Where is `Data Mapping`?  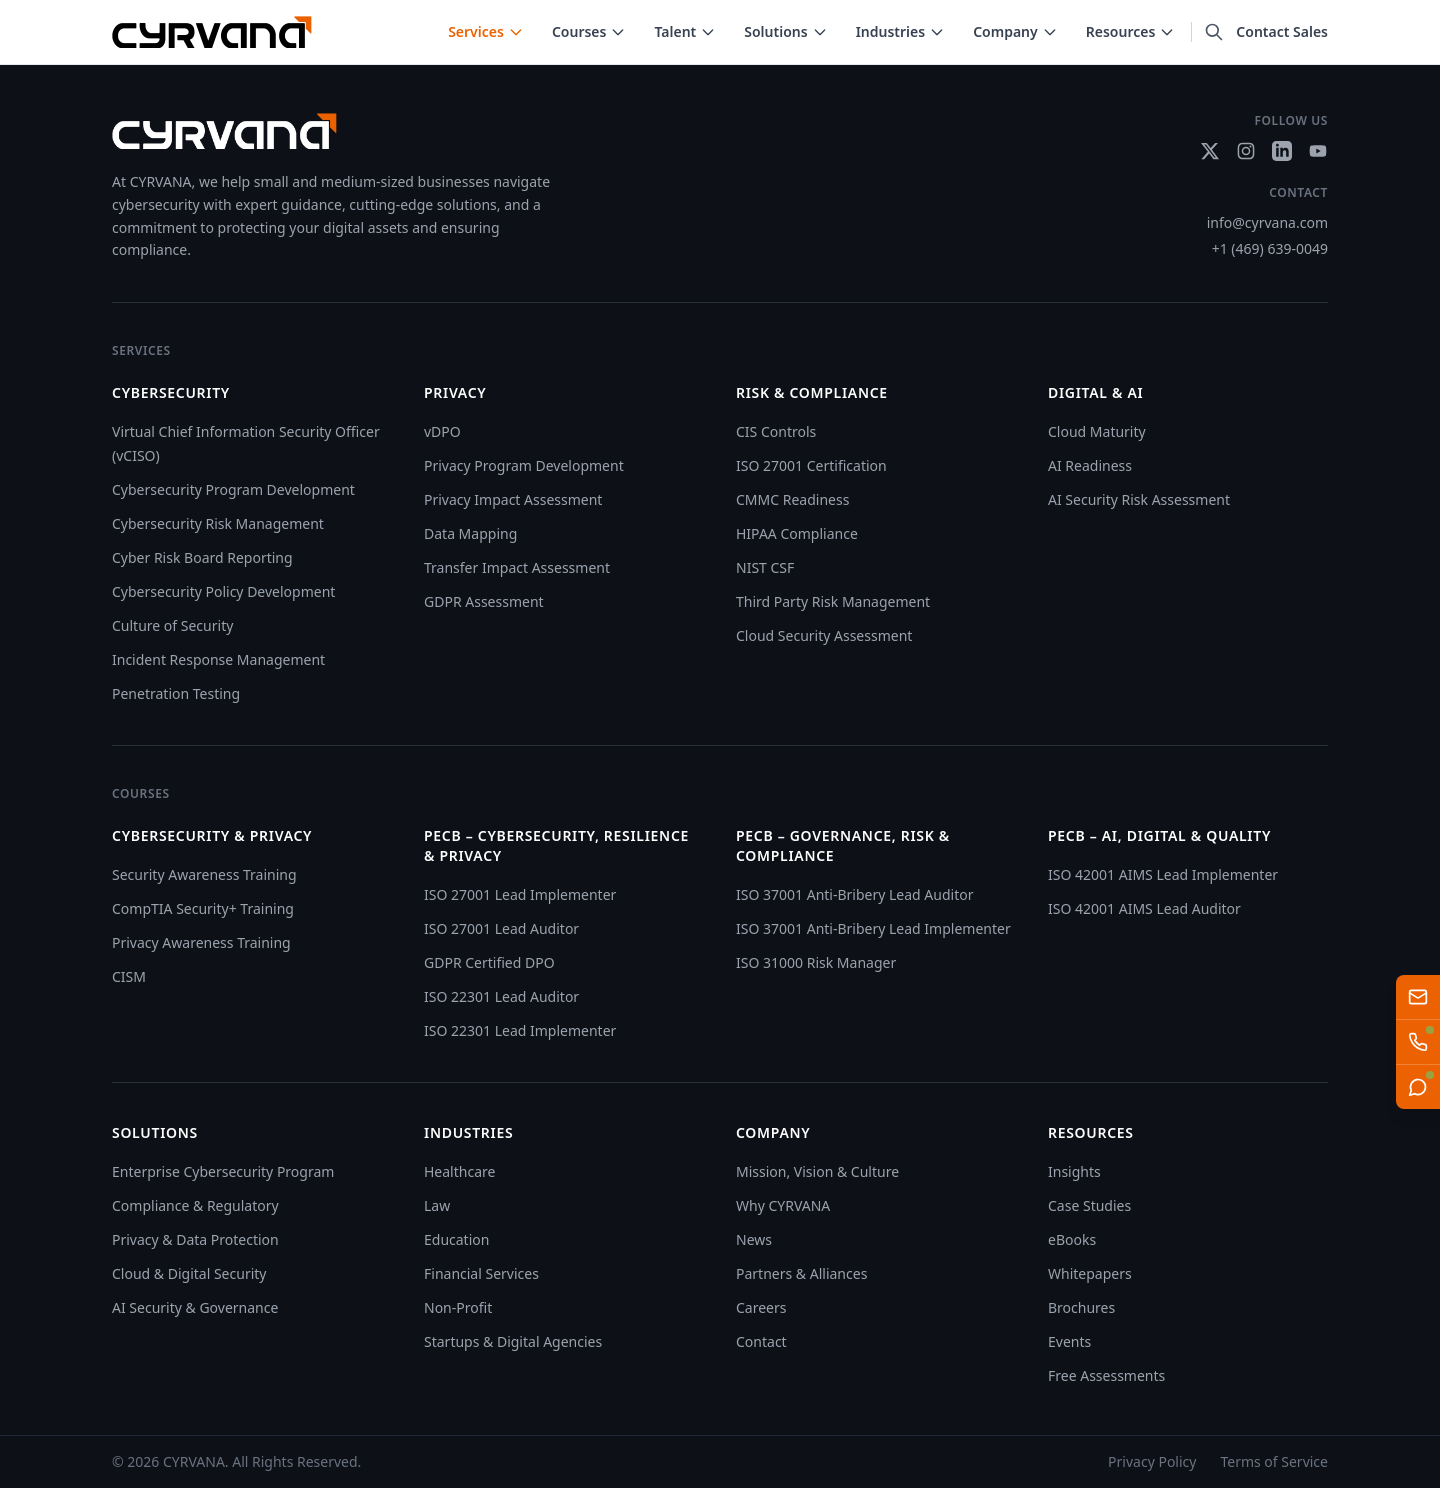
Data Mapping is located at coordinates (470, 533).